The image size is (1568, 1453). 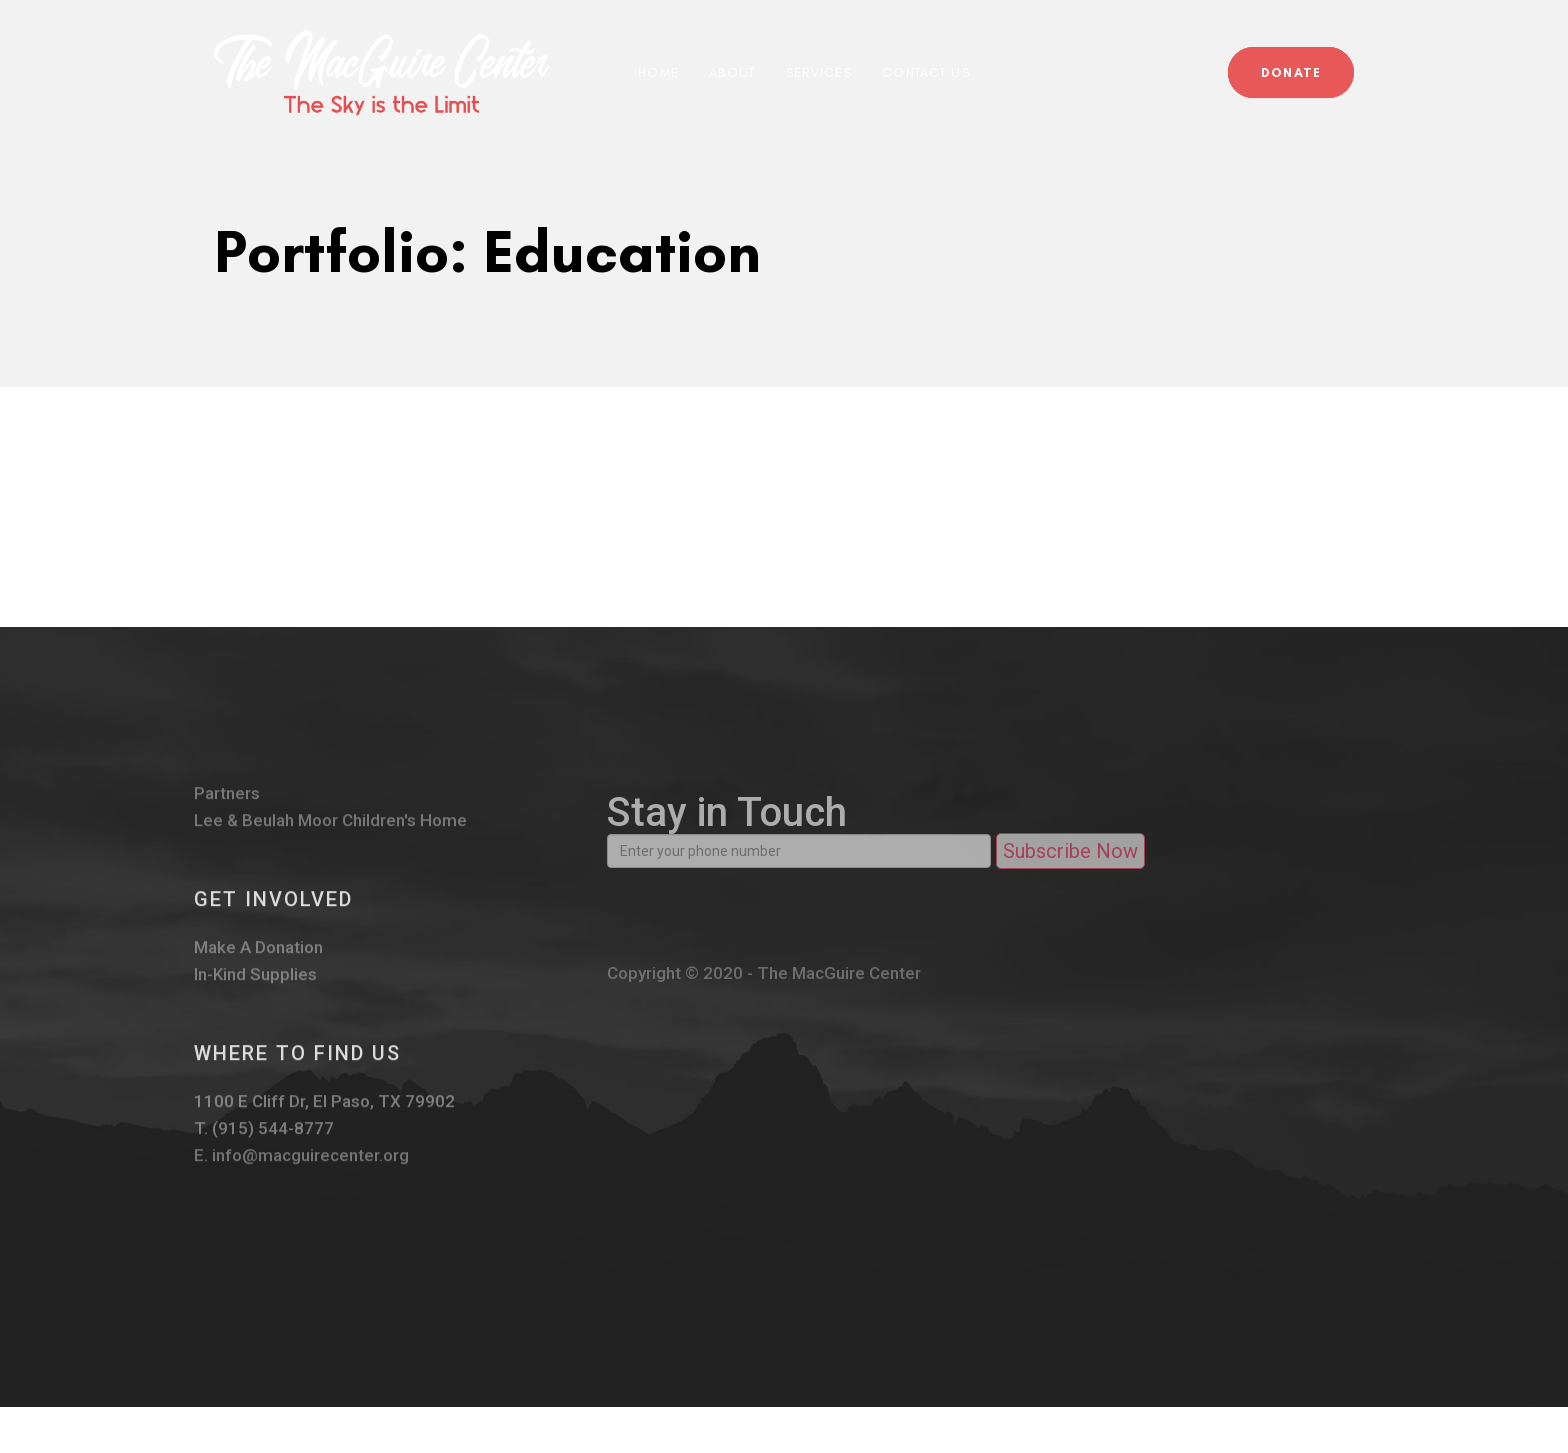 What do you see at coordinates (301, 1166) in the screenshot?
I see `E. info@macguirecenter.org` at bounding box center [301, 1166].